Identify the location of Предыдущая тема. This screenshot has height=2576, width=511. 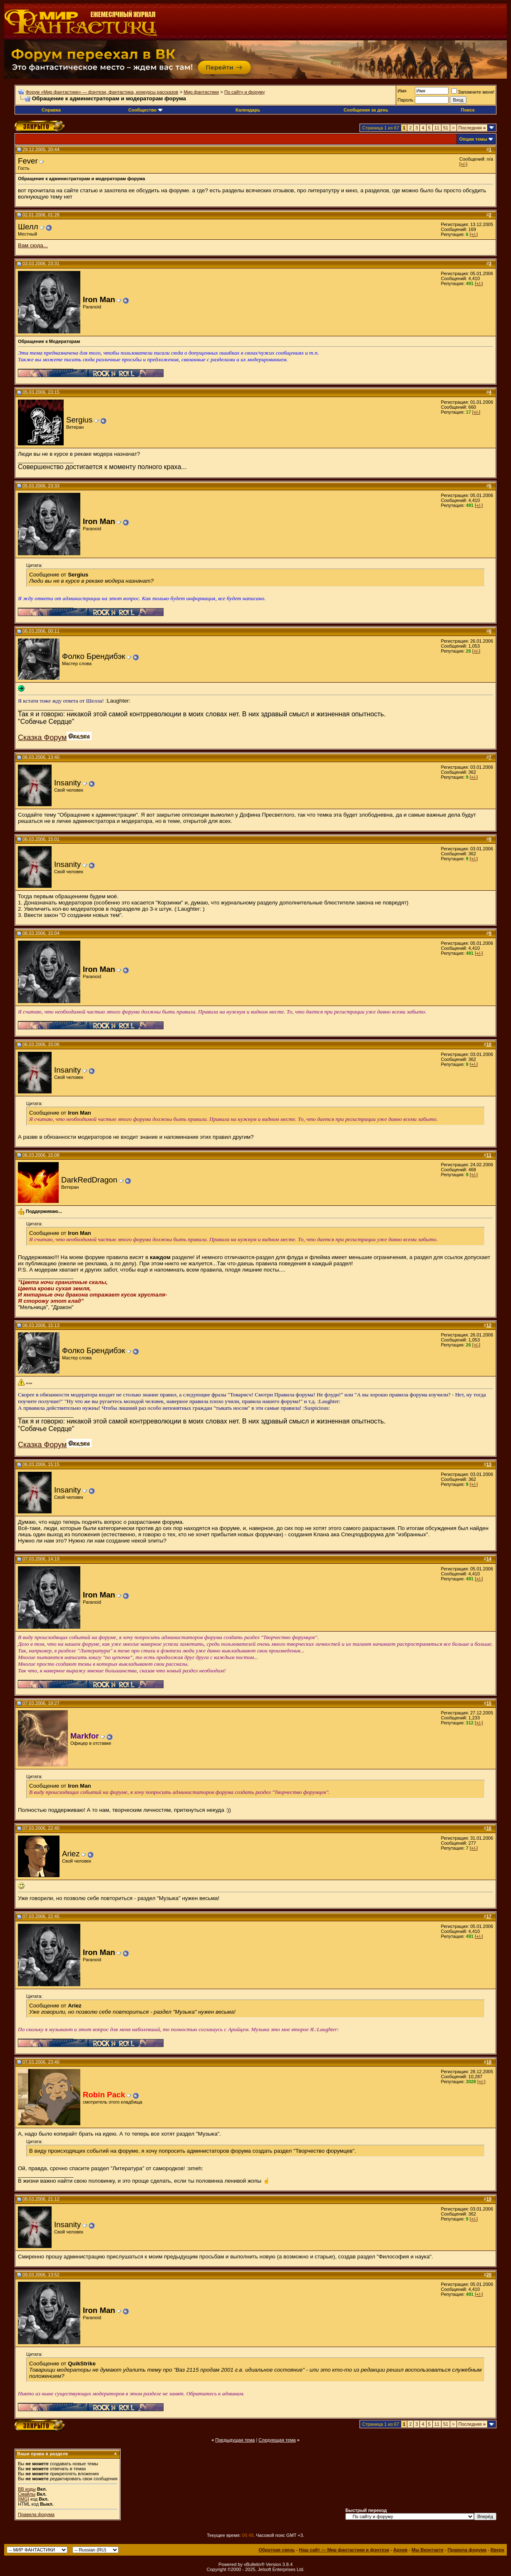
(235, 2439).